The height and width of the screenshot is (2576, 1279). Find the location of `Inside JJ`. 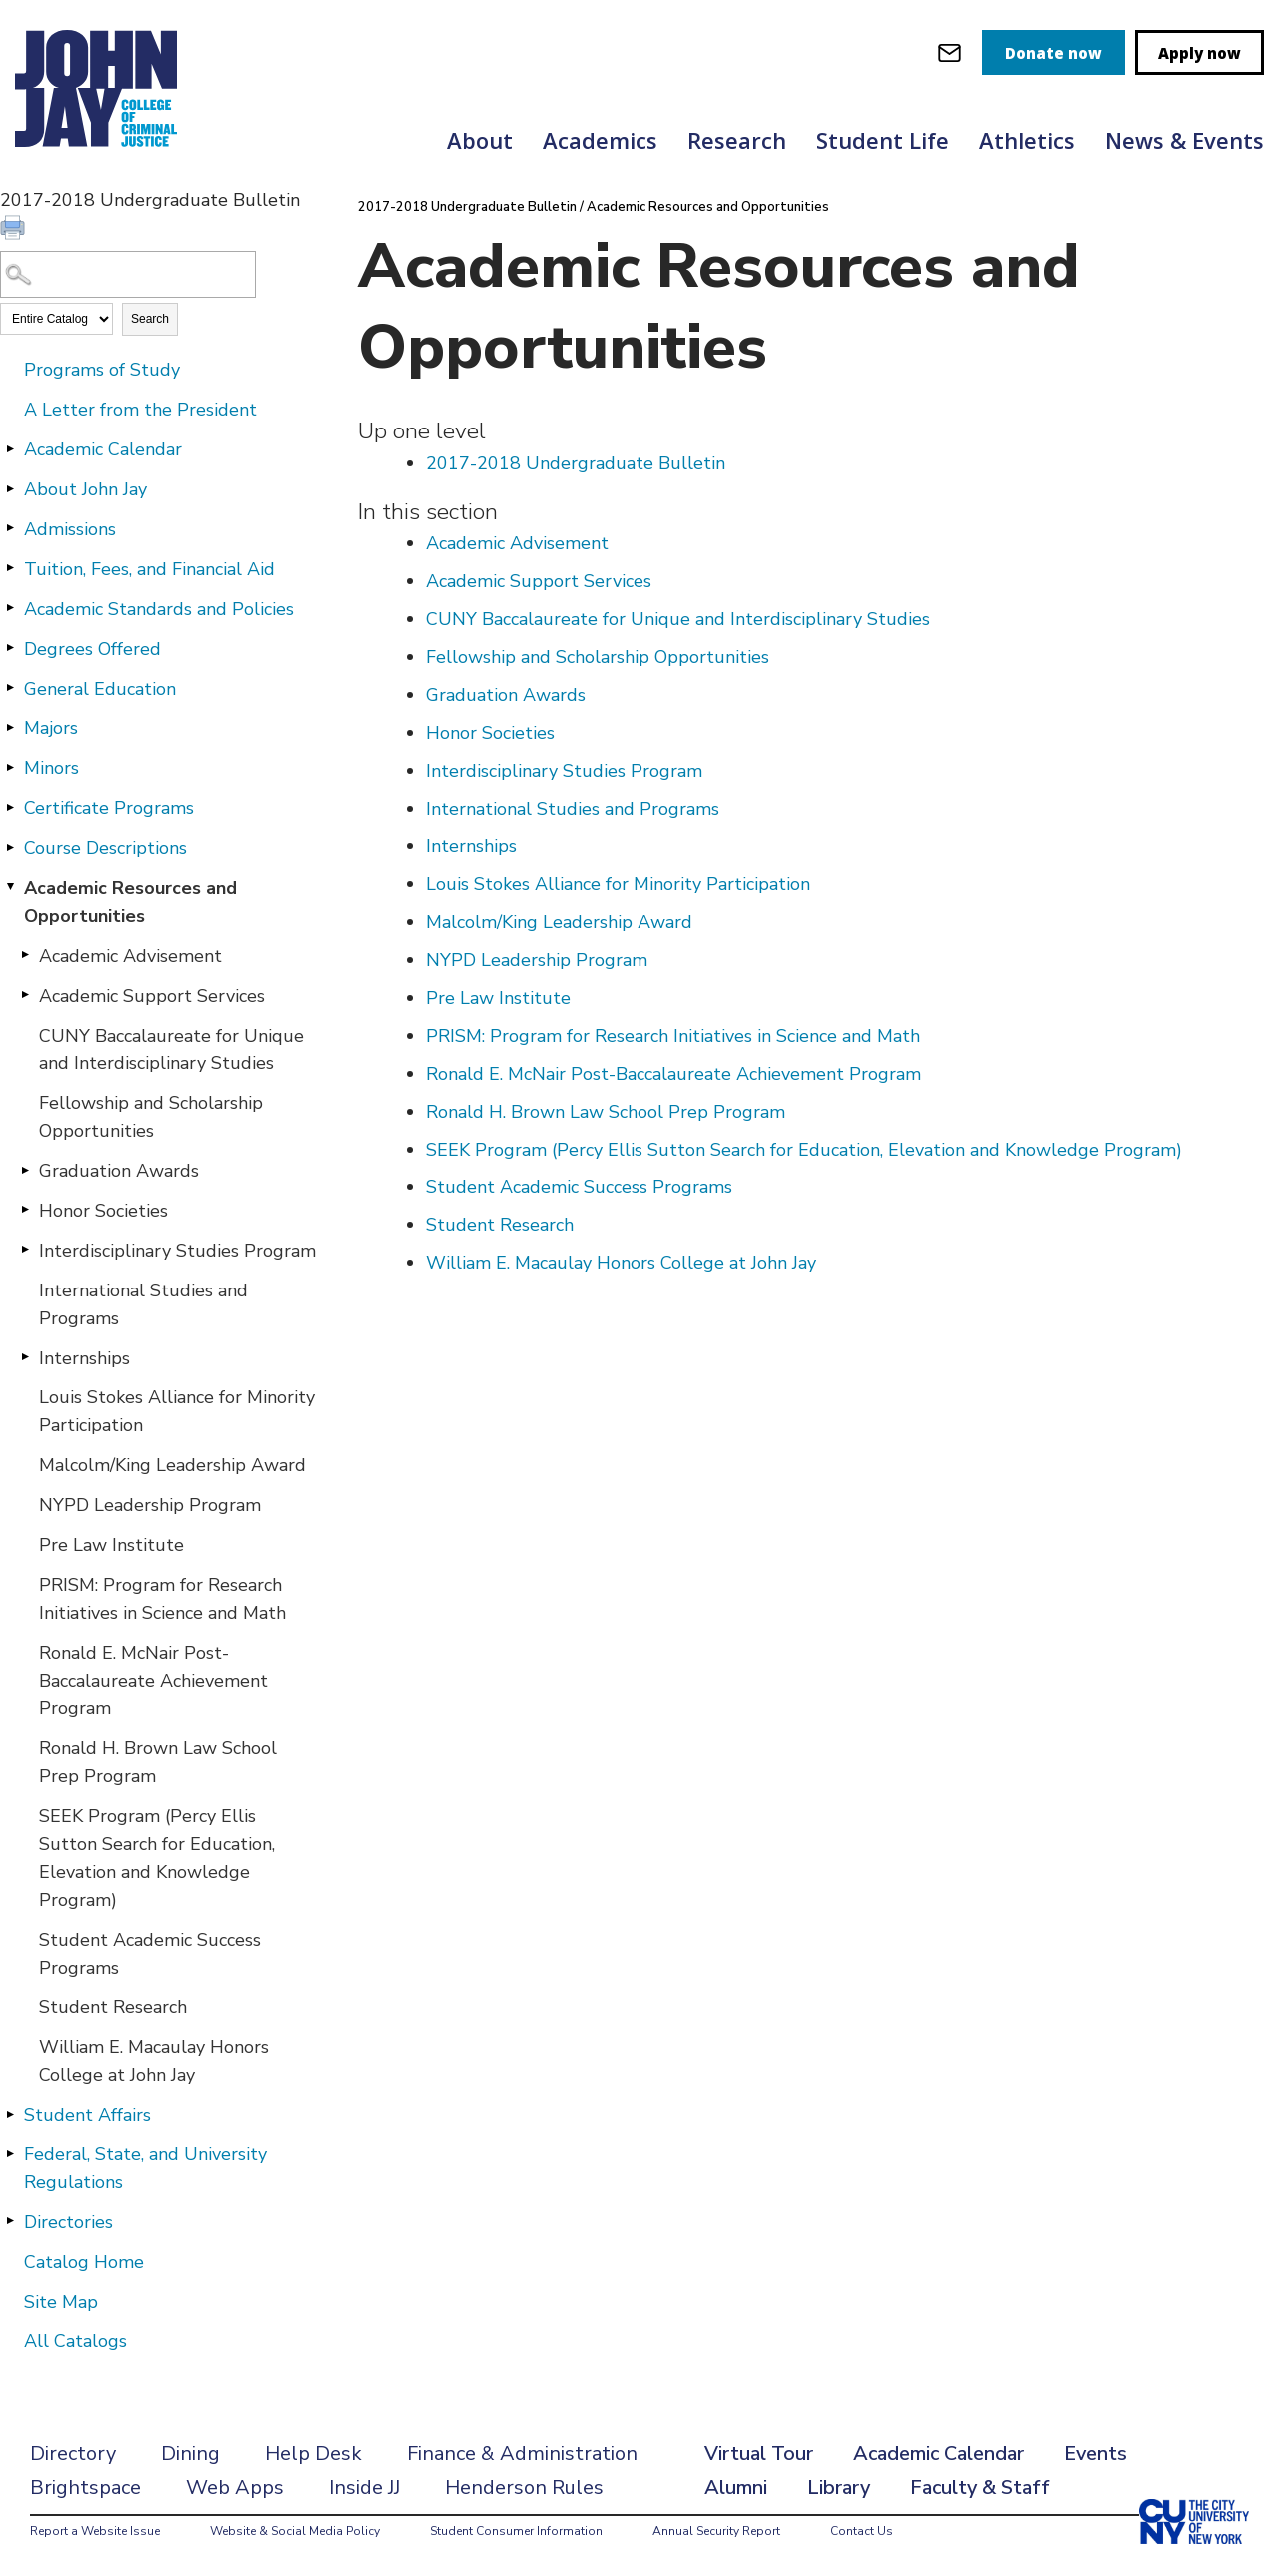

Inside JJ is located at coordinates (364, 2487).